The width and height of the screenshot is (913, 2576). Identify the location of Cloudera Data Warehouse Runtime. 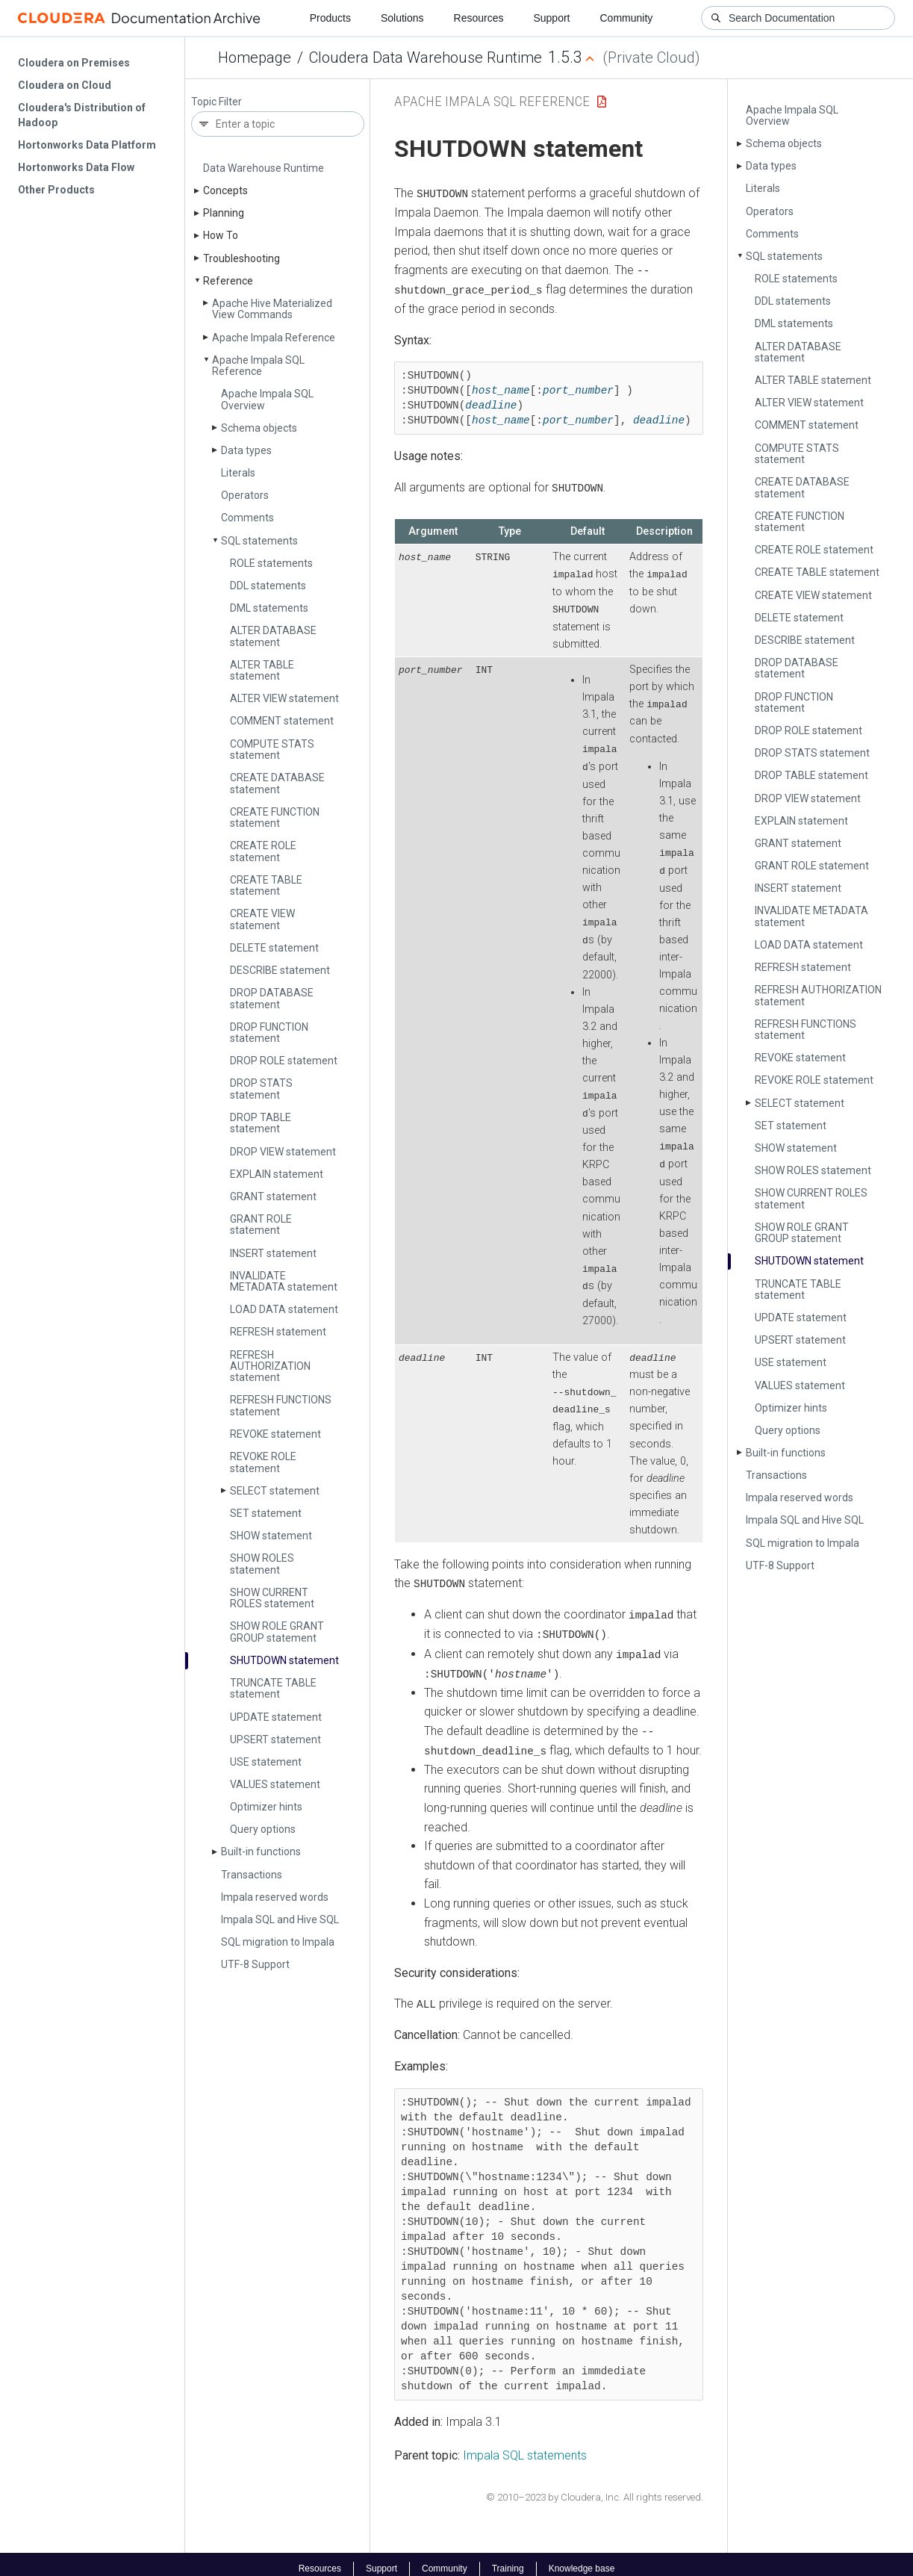
(425, 57).